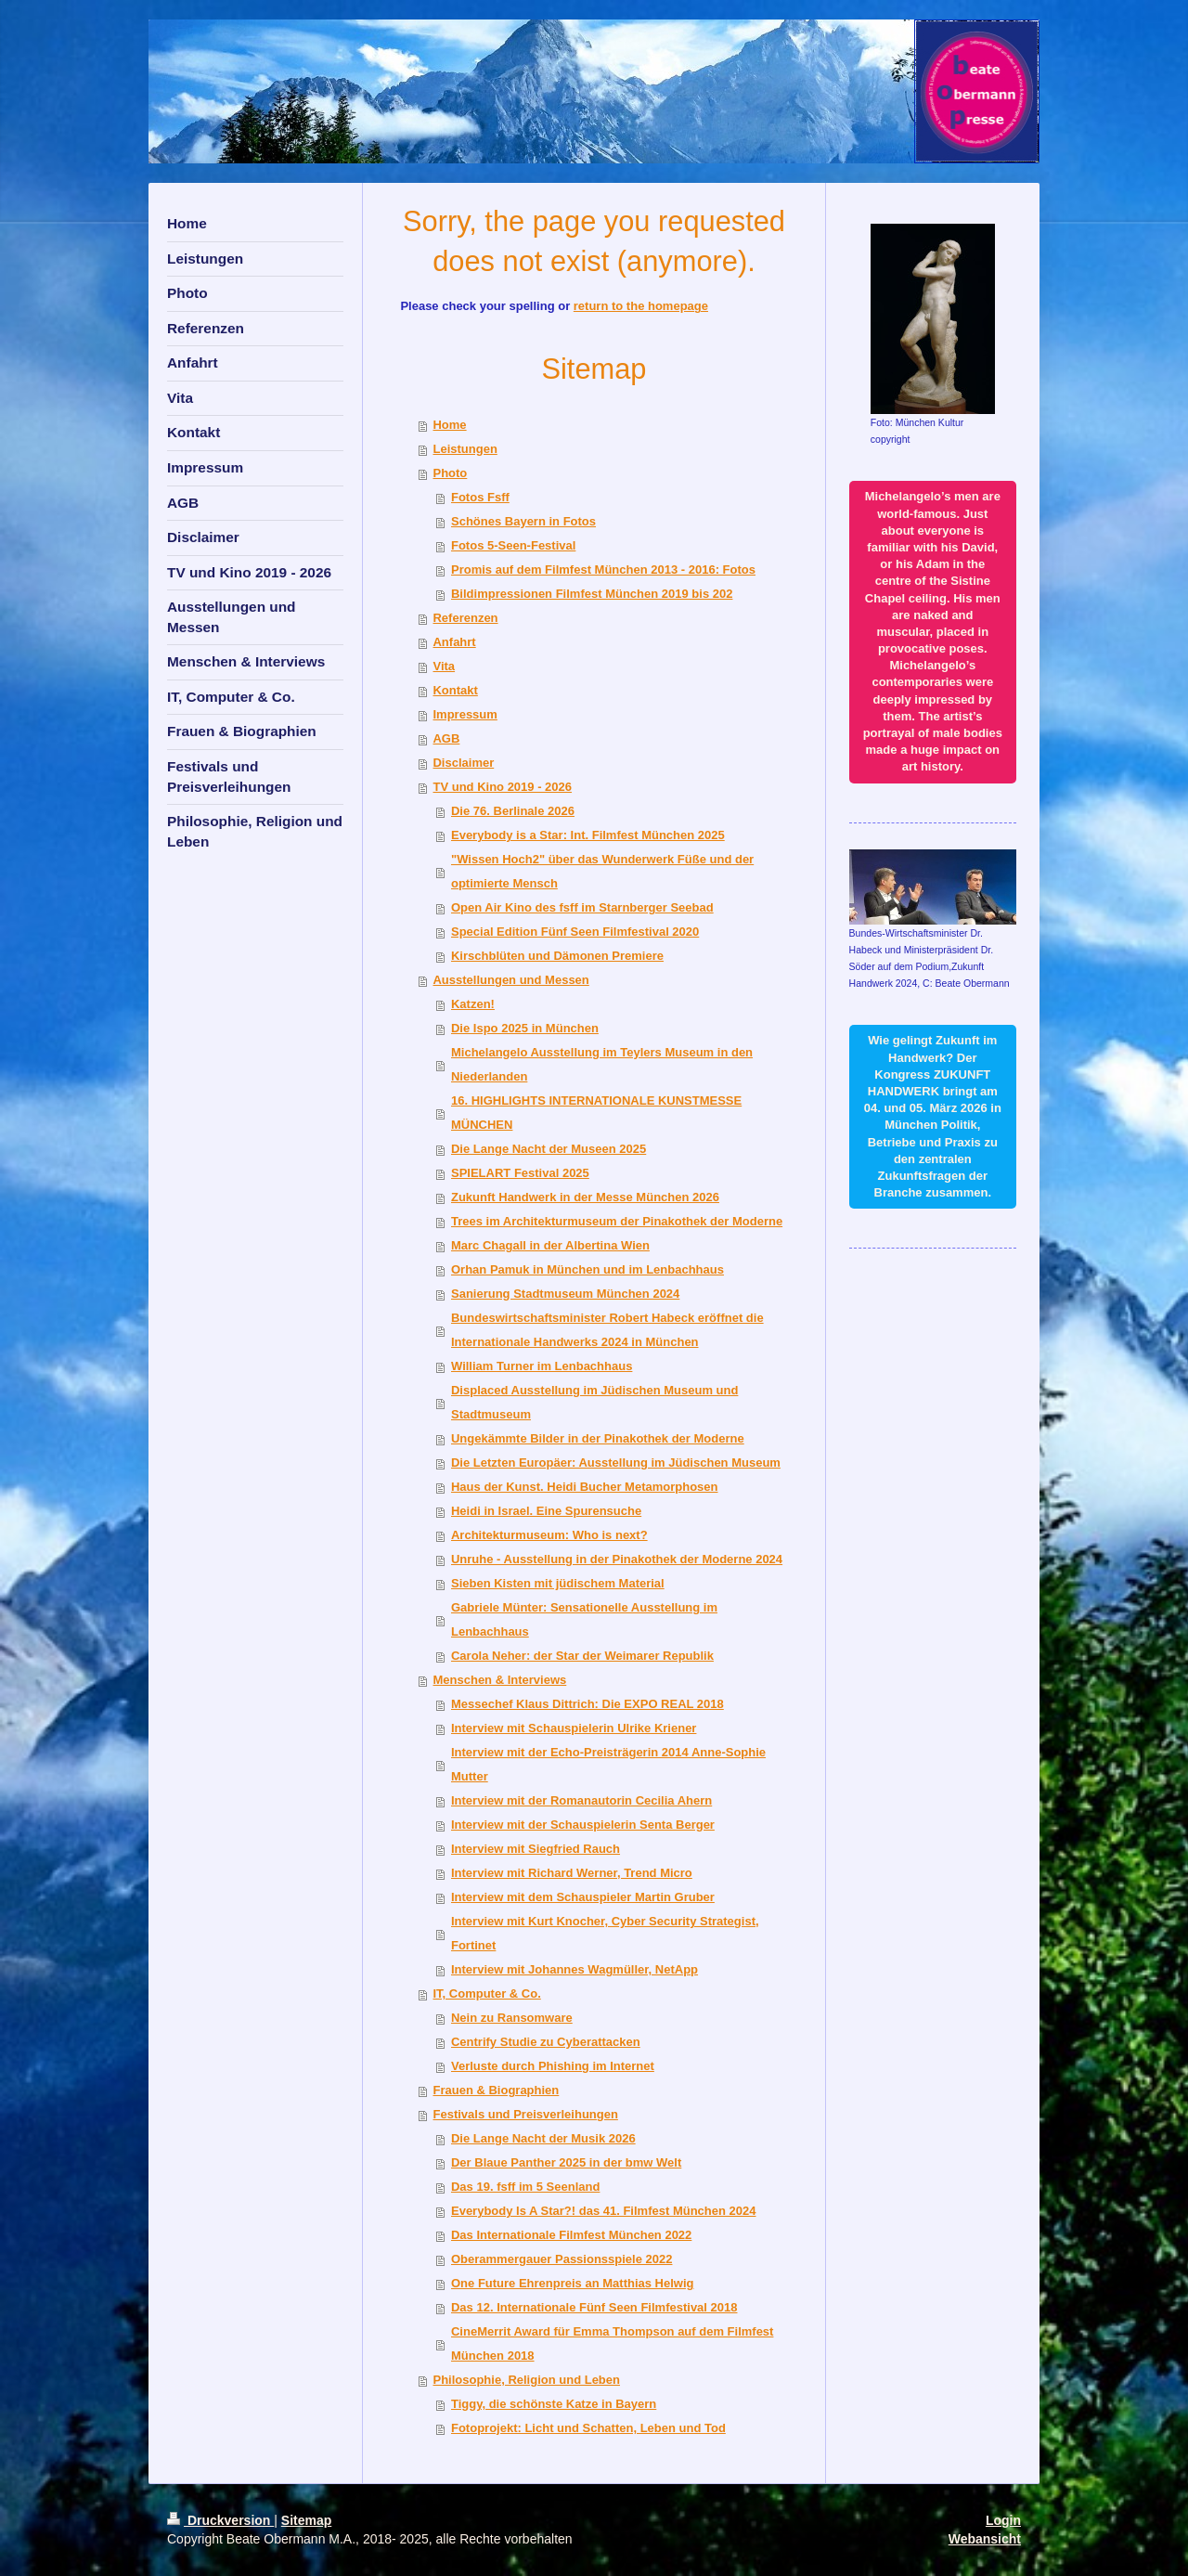 The width and height of the screenshot is (1188, 2576). I want to click on Interview mit Kurt Knocher, Cyber Security Strategist, Fortinet, so click(605, 1933).